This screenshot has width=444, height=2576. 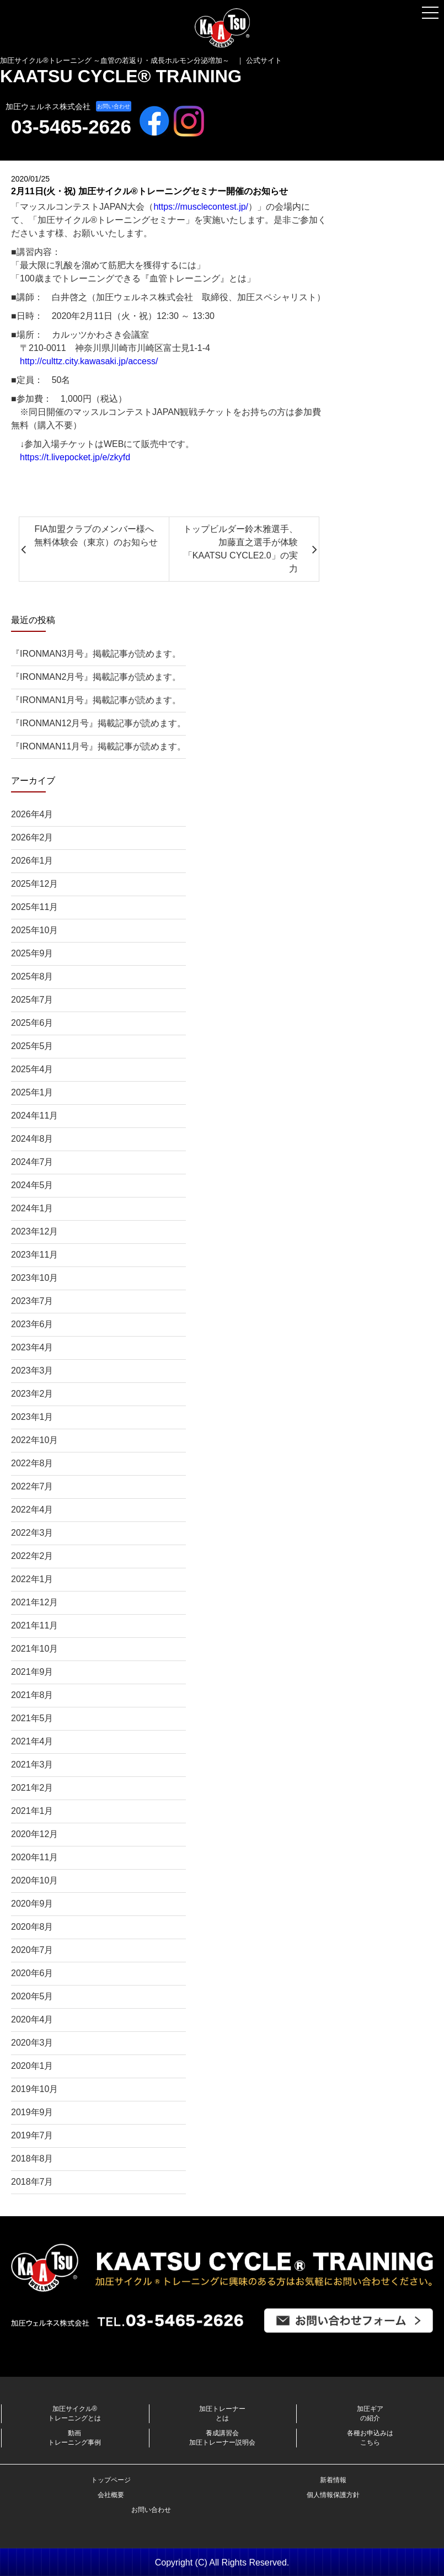 What do you see at coordinates (333, 2480) in the screenshot?
I see `新着情報` at bounding box center [333, 2480].